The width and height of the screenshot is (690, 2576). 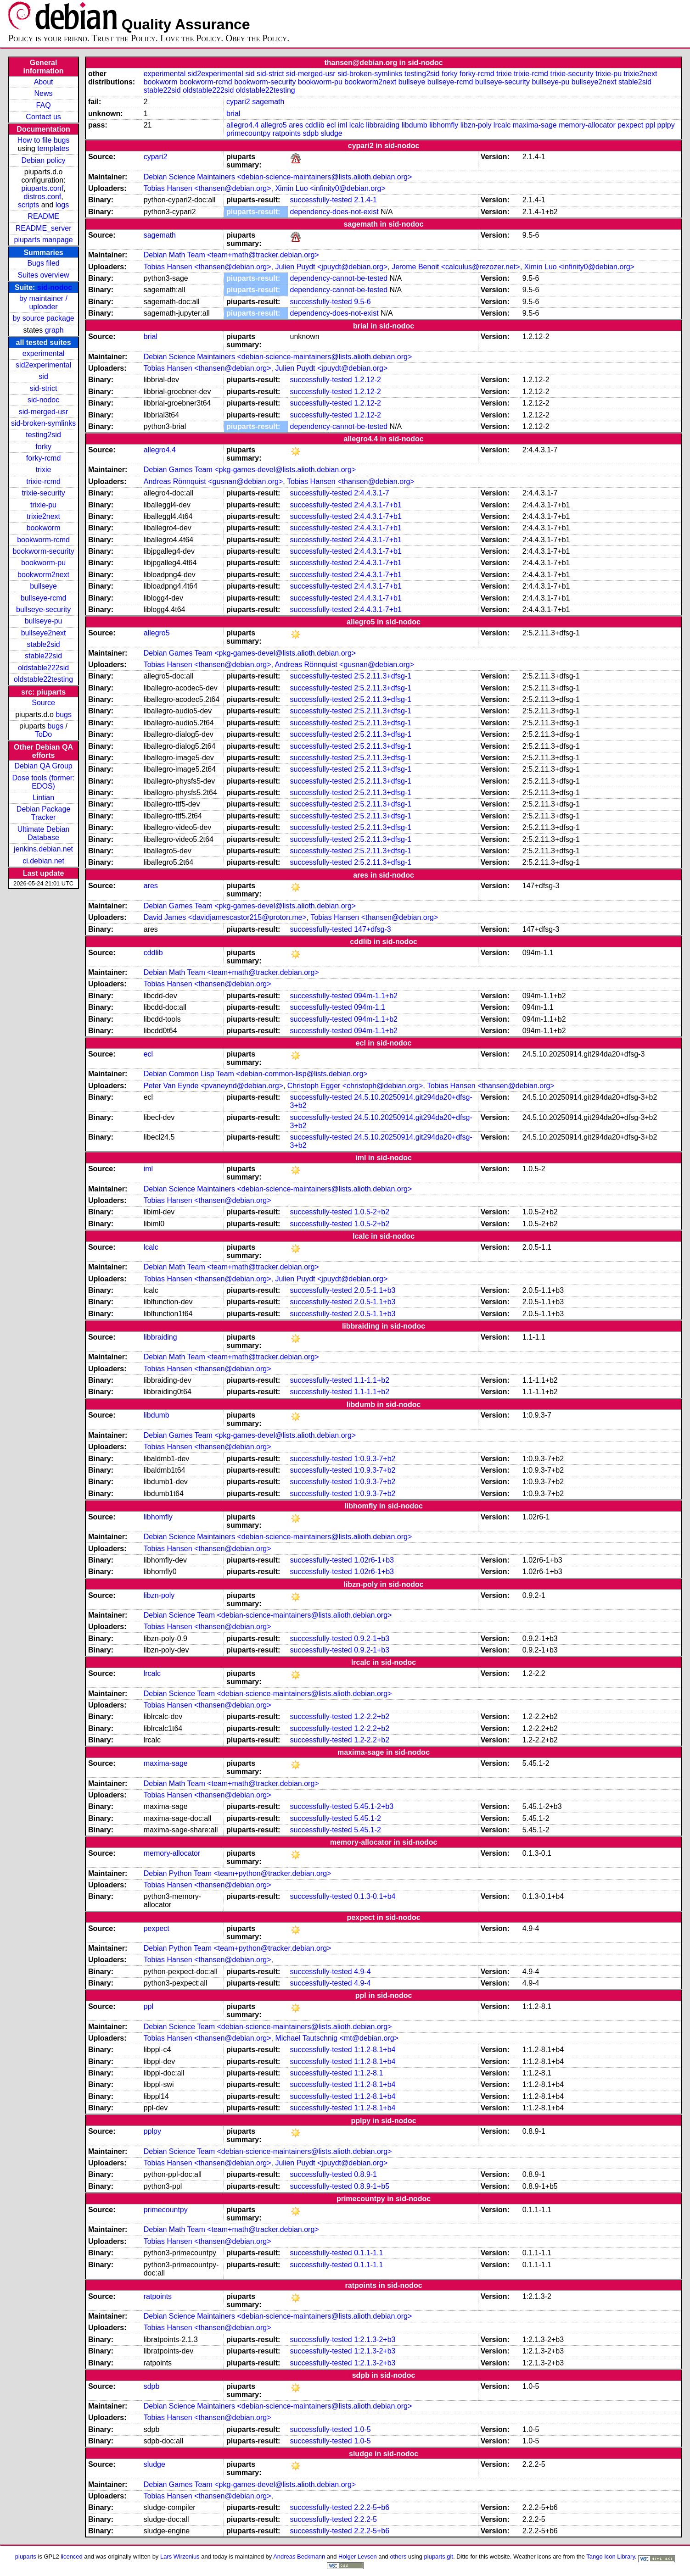 I want to click on 0.1.1-1.1, so click(x=368, y=2253).